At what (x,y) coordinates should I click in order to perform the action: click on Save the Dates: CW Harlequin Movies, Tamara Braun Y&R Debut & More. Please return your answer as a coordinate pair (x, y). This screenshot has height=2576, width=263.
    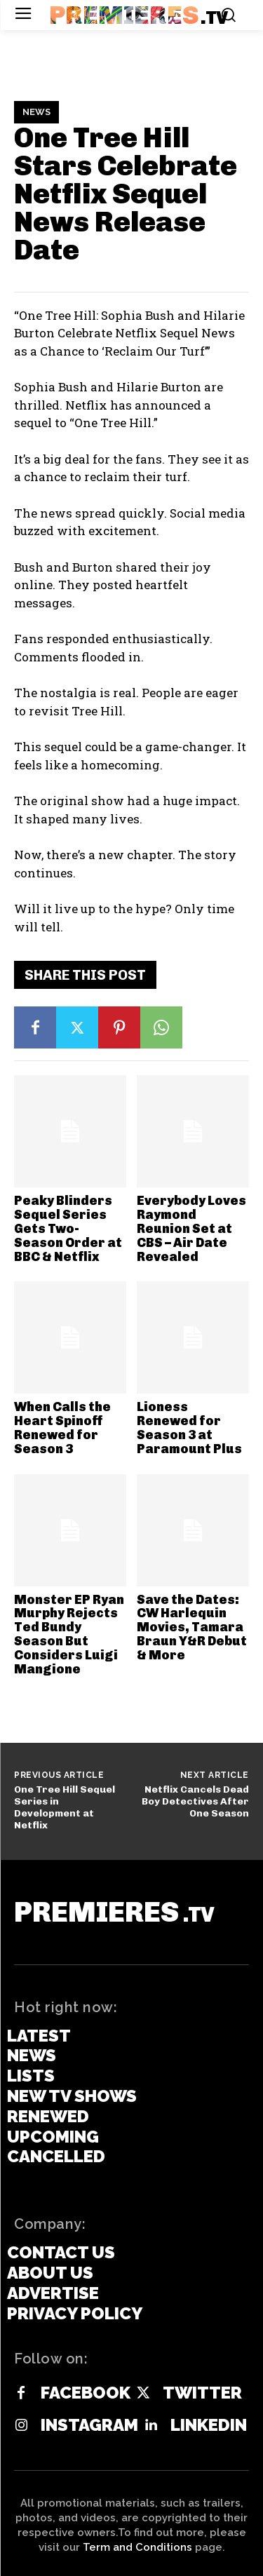
    Looking at the image, I should click on (192, 1627).